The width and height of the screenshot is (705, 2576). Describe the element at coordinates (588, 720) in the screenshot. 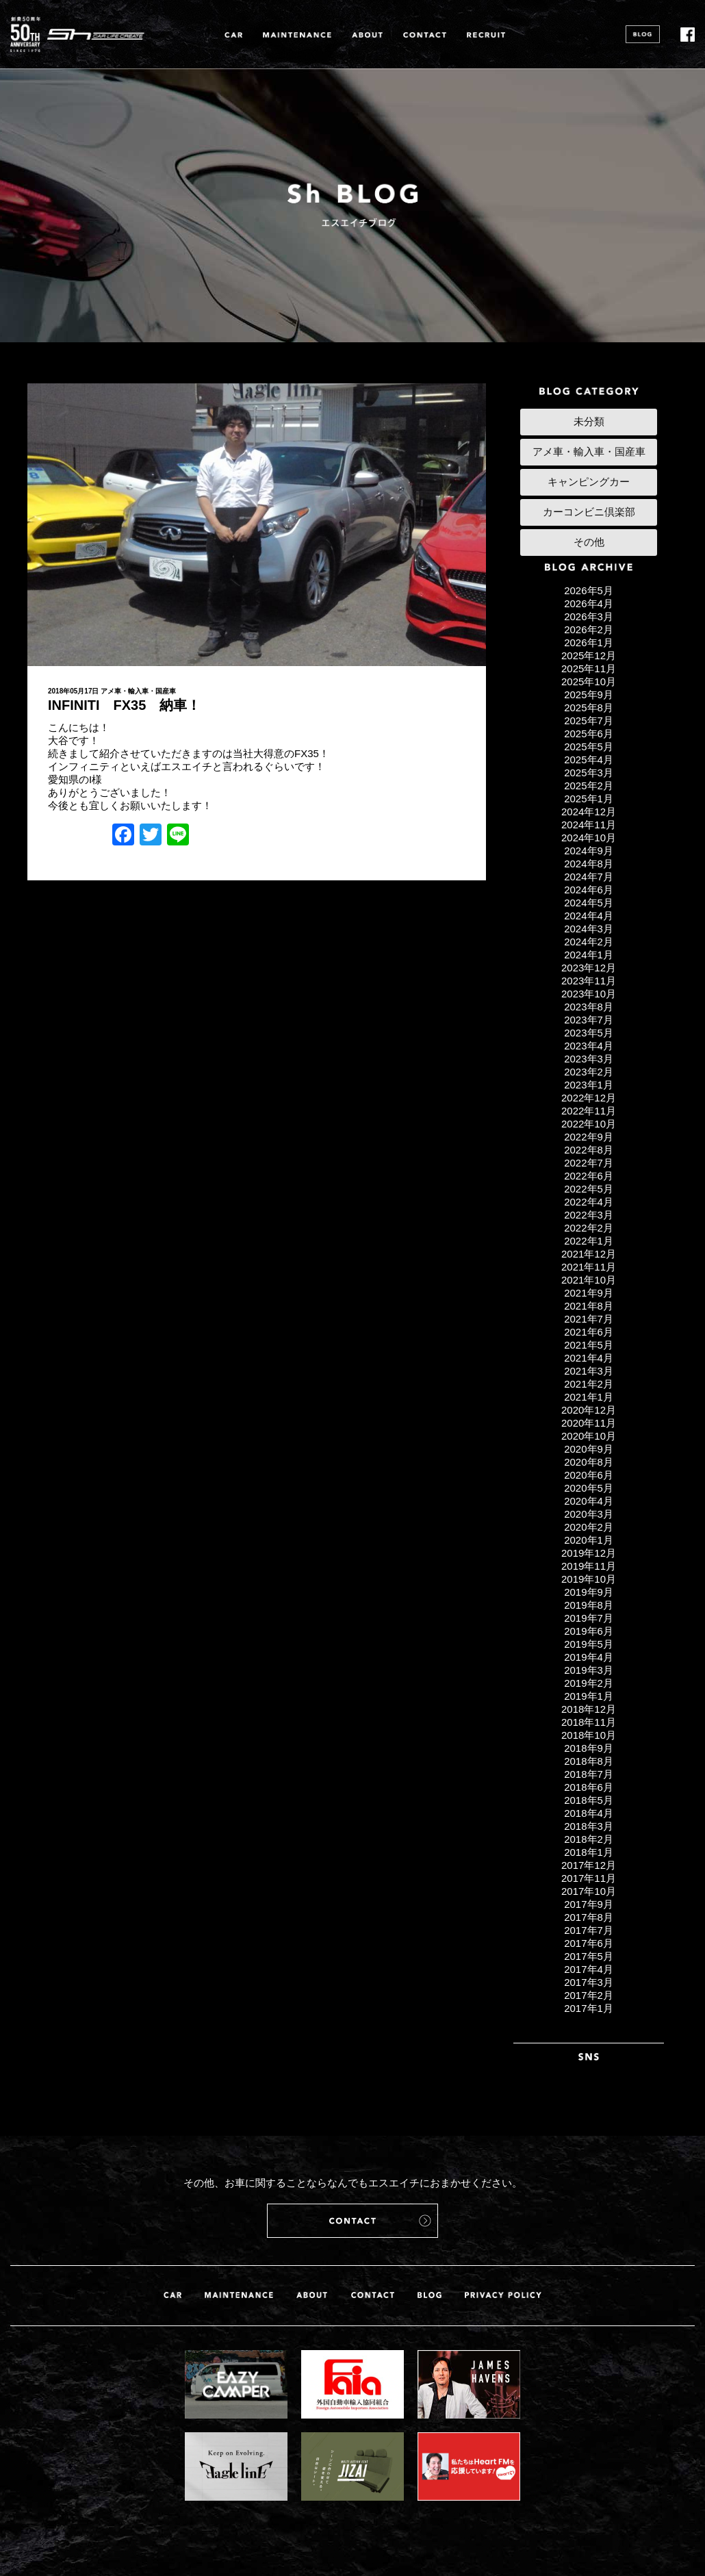

I see `2025年7月` at that location.